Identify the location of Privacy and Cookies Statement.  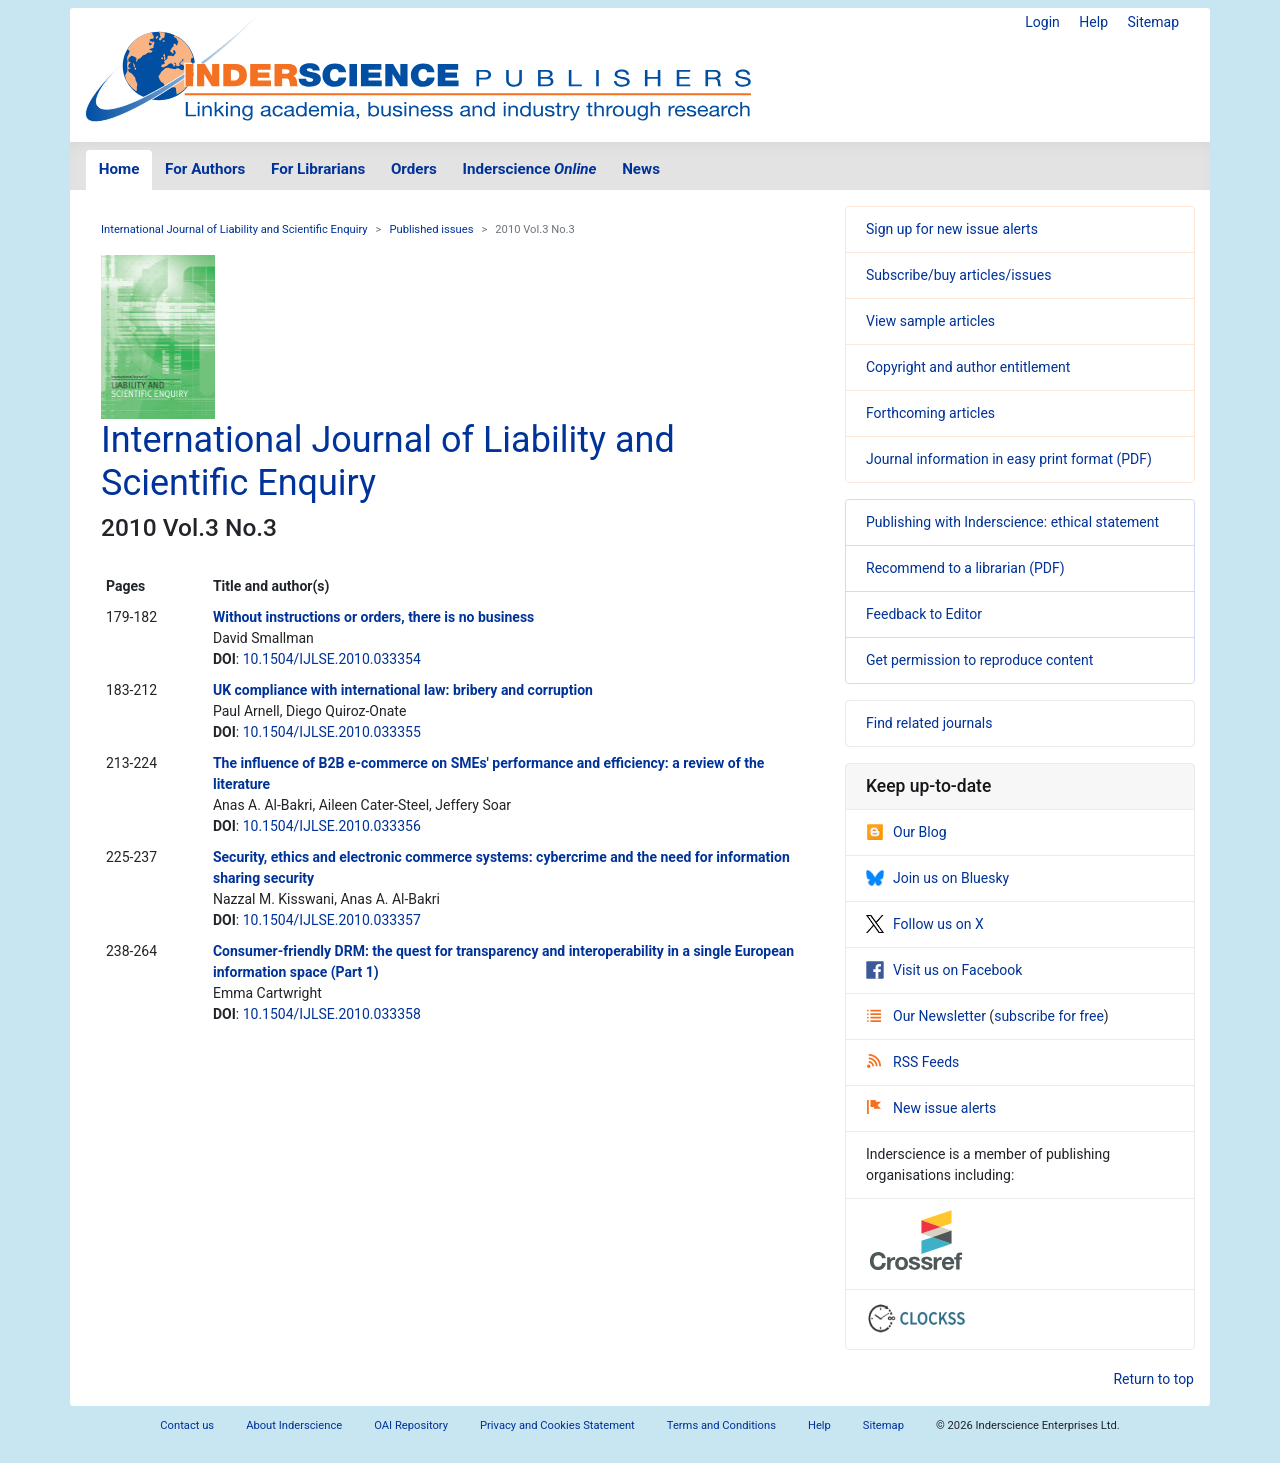
(557, 1425).